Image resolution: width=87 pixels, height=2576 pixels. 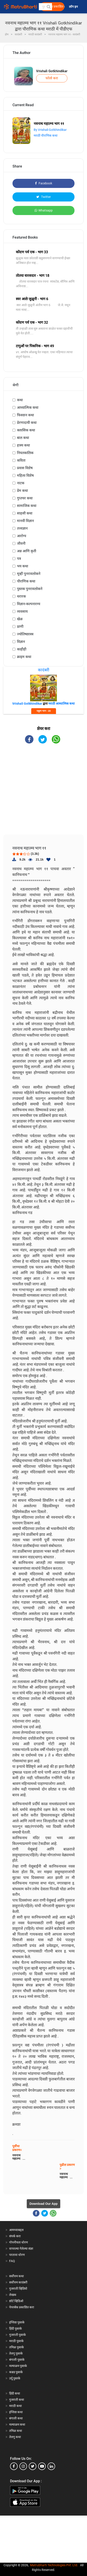 I want to click on नियतकालिक, so click(x=25, y=453).